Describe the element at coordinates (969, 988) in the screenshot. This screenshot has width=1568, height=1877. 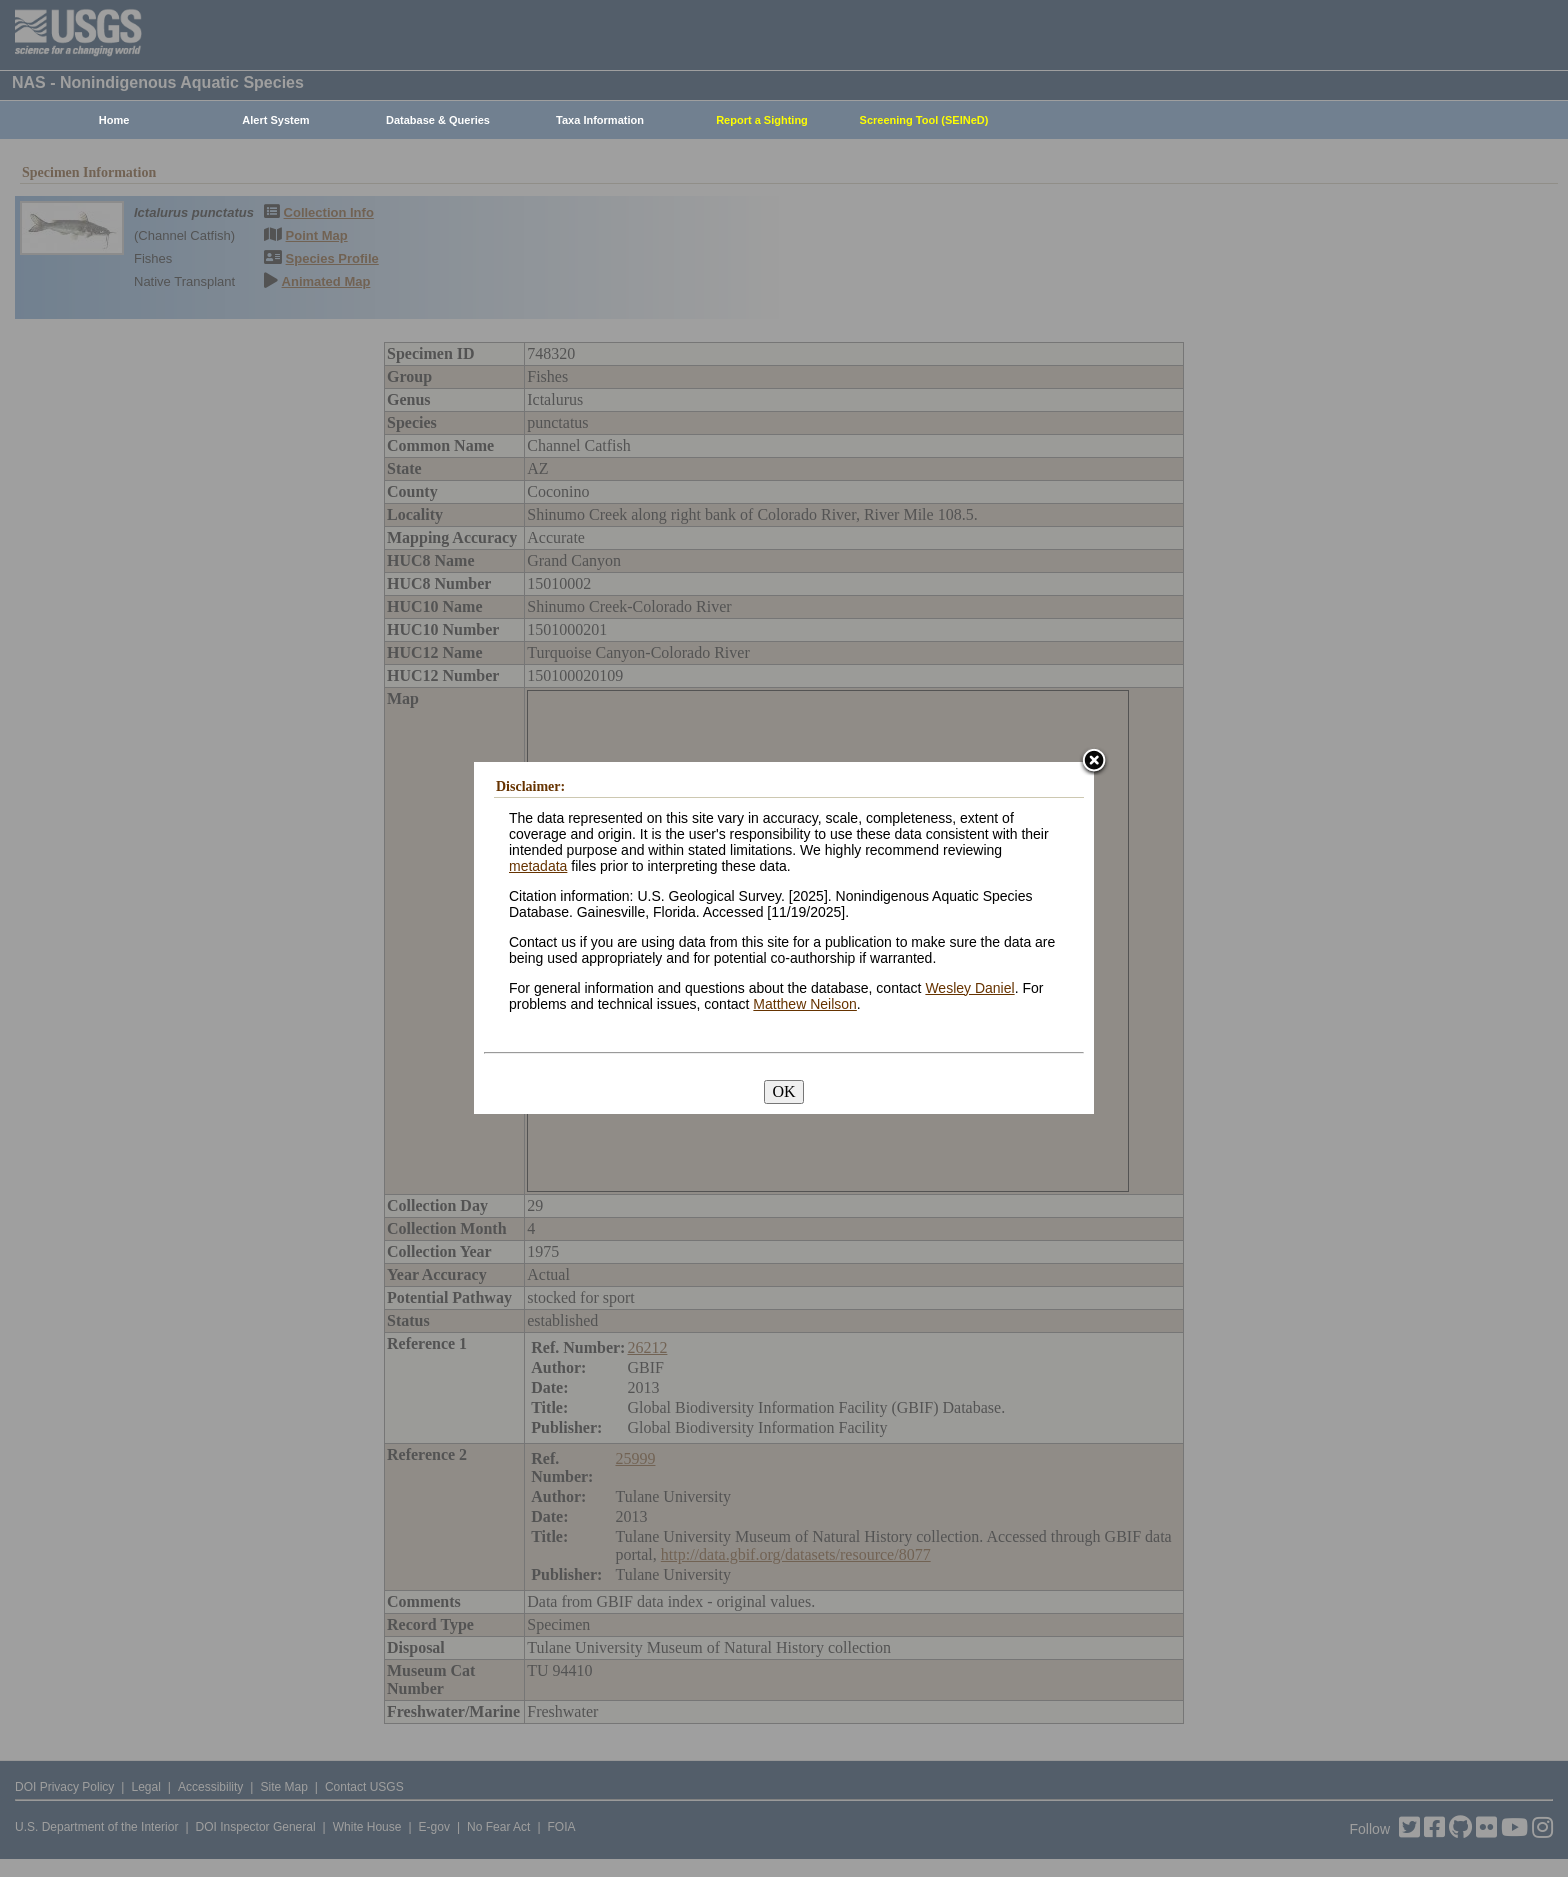
I see `Wesley Daniel` at that location.